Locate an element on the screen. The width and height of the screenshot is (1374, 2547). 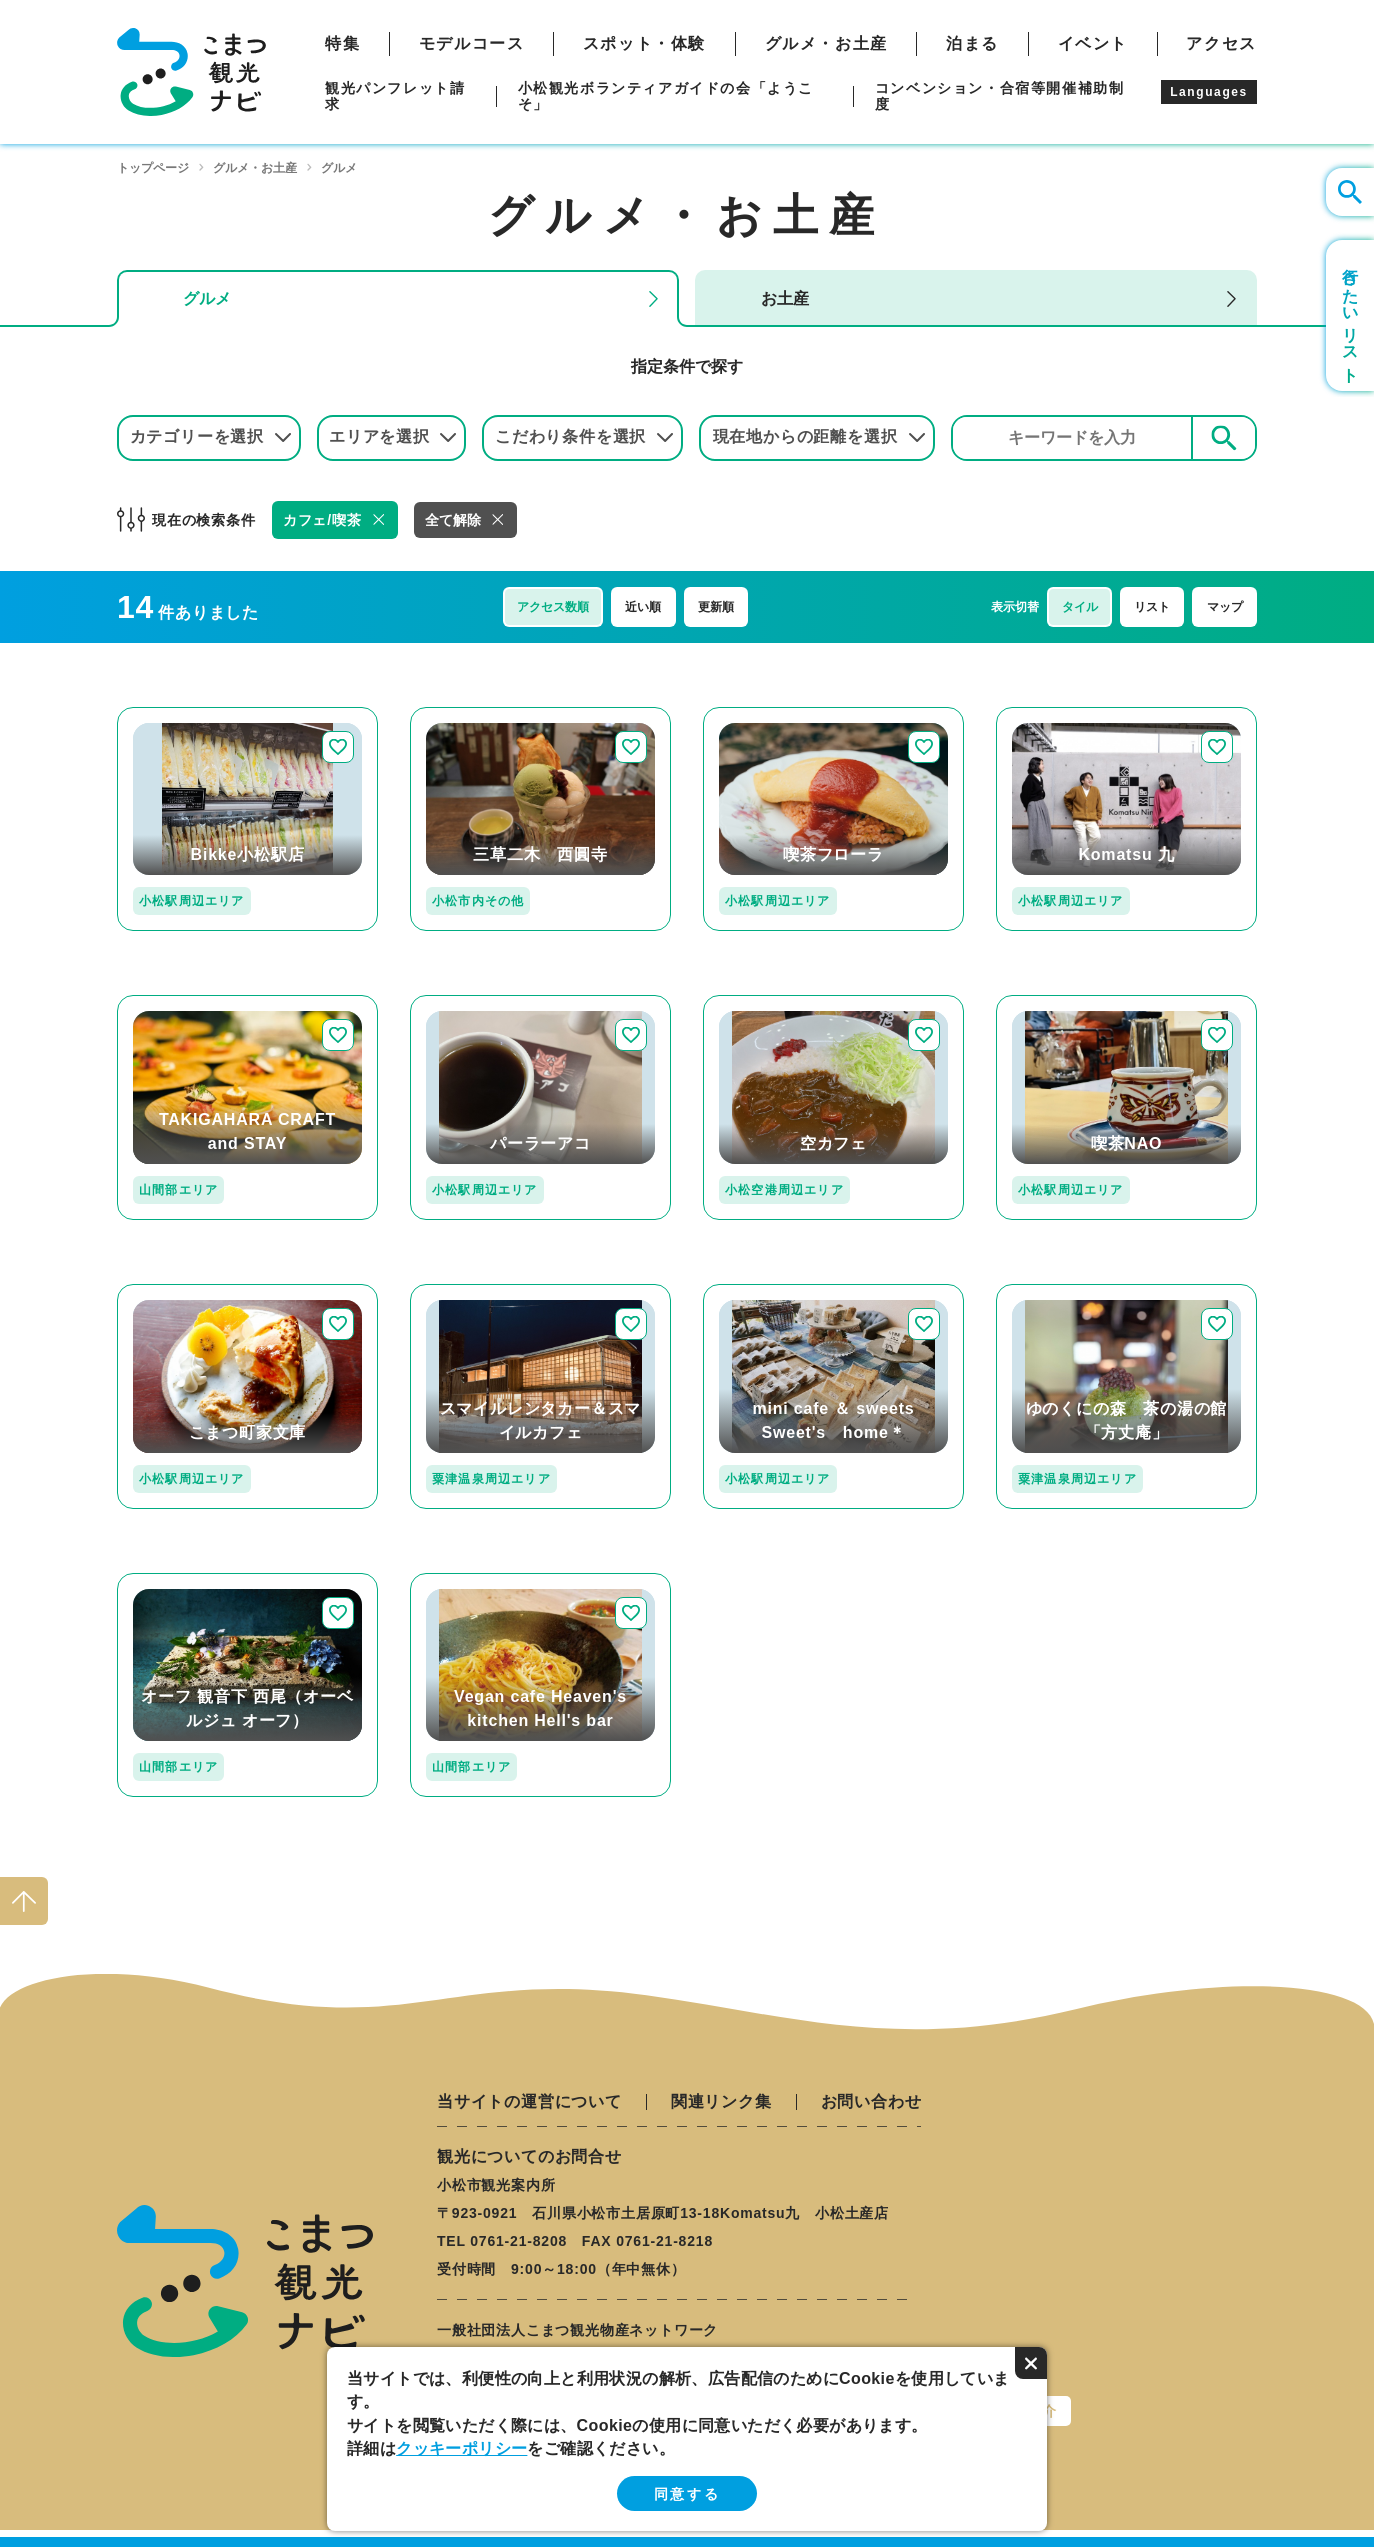
detail_143.html is located at coordinates (469, 1581).